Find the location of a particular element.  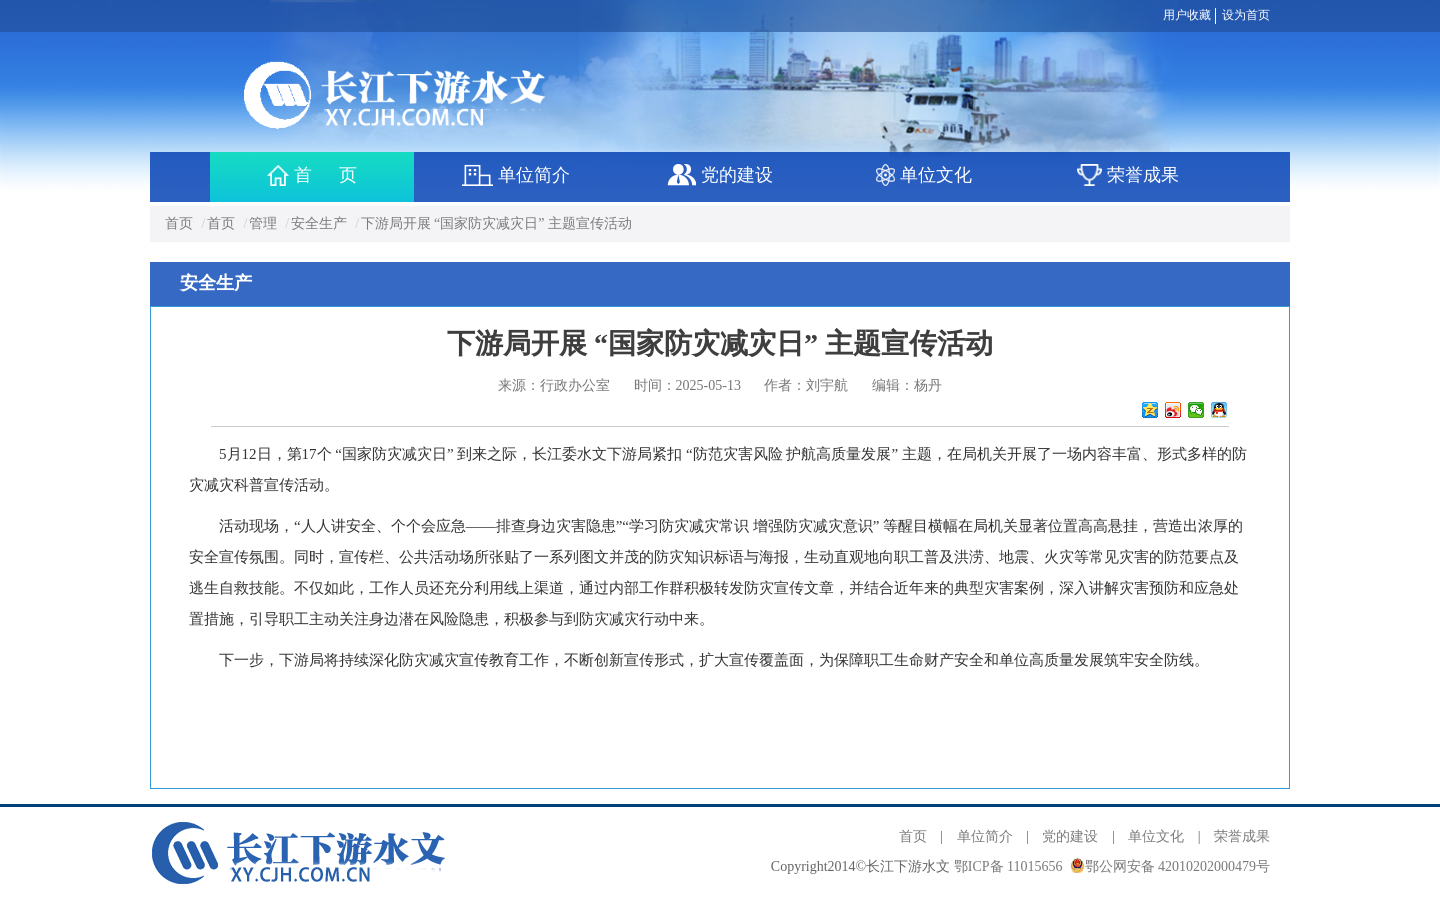

管理 is located at coordinates (263, 223).